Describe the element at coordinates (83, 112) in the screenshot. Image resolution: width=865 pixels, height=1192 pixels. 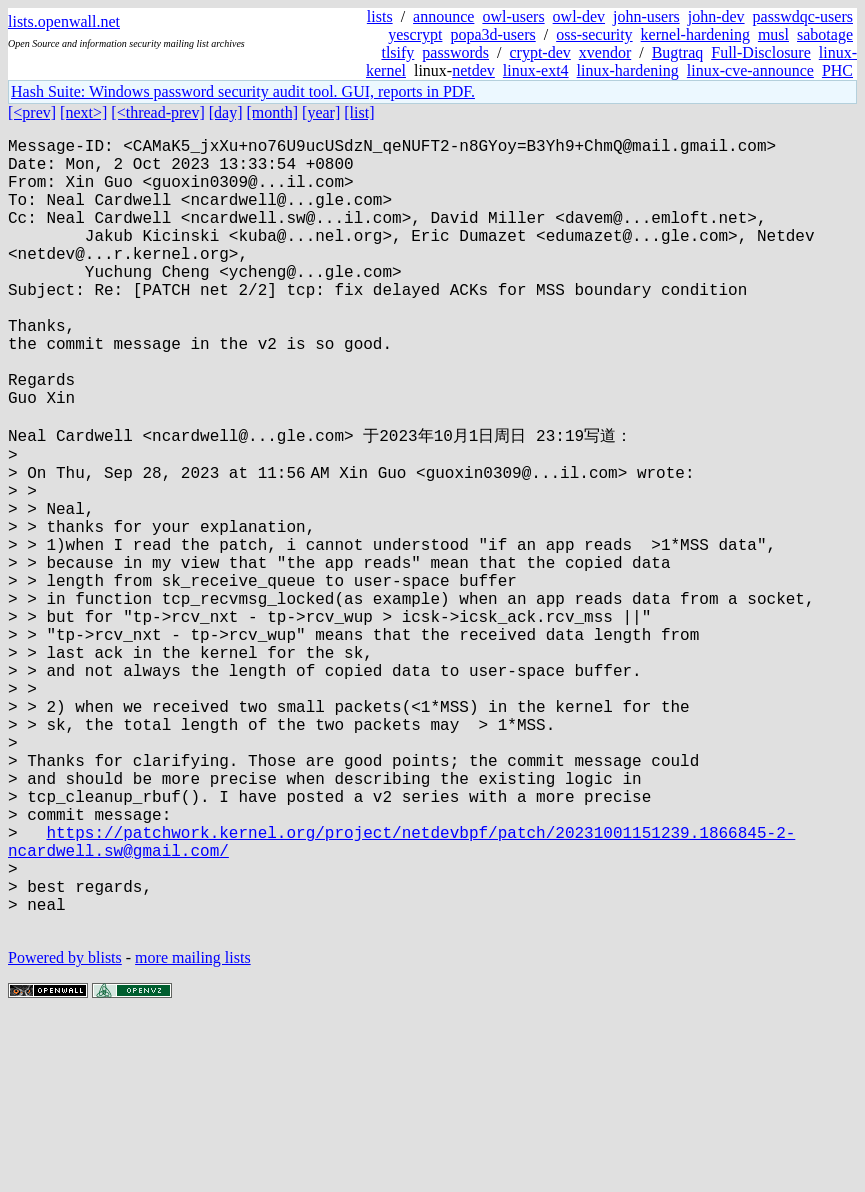
I see `[next>]` at that location.